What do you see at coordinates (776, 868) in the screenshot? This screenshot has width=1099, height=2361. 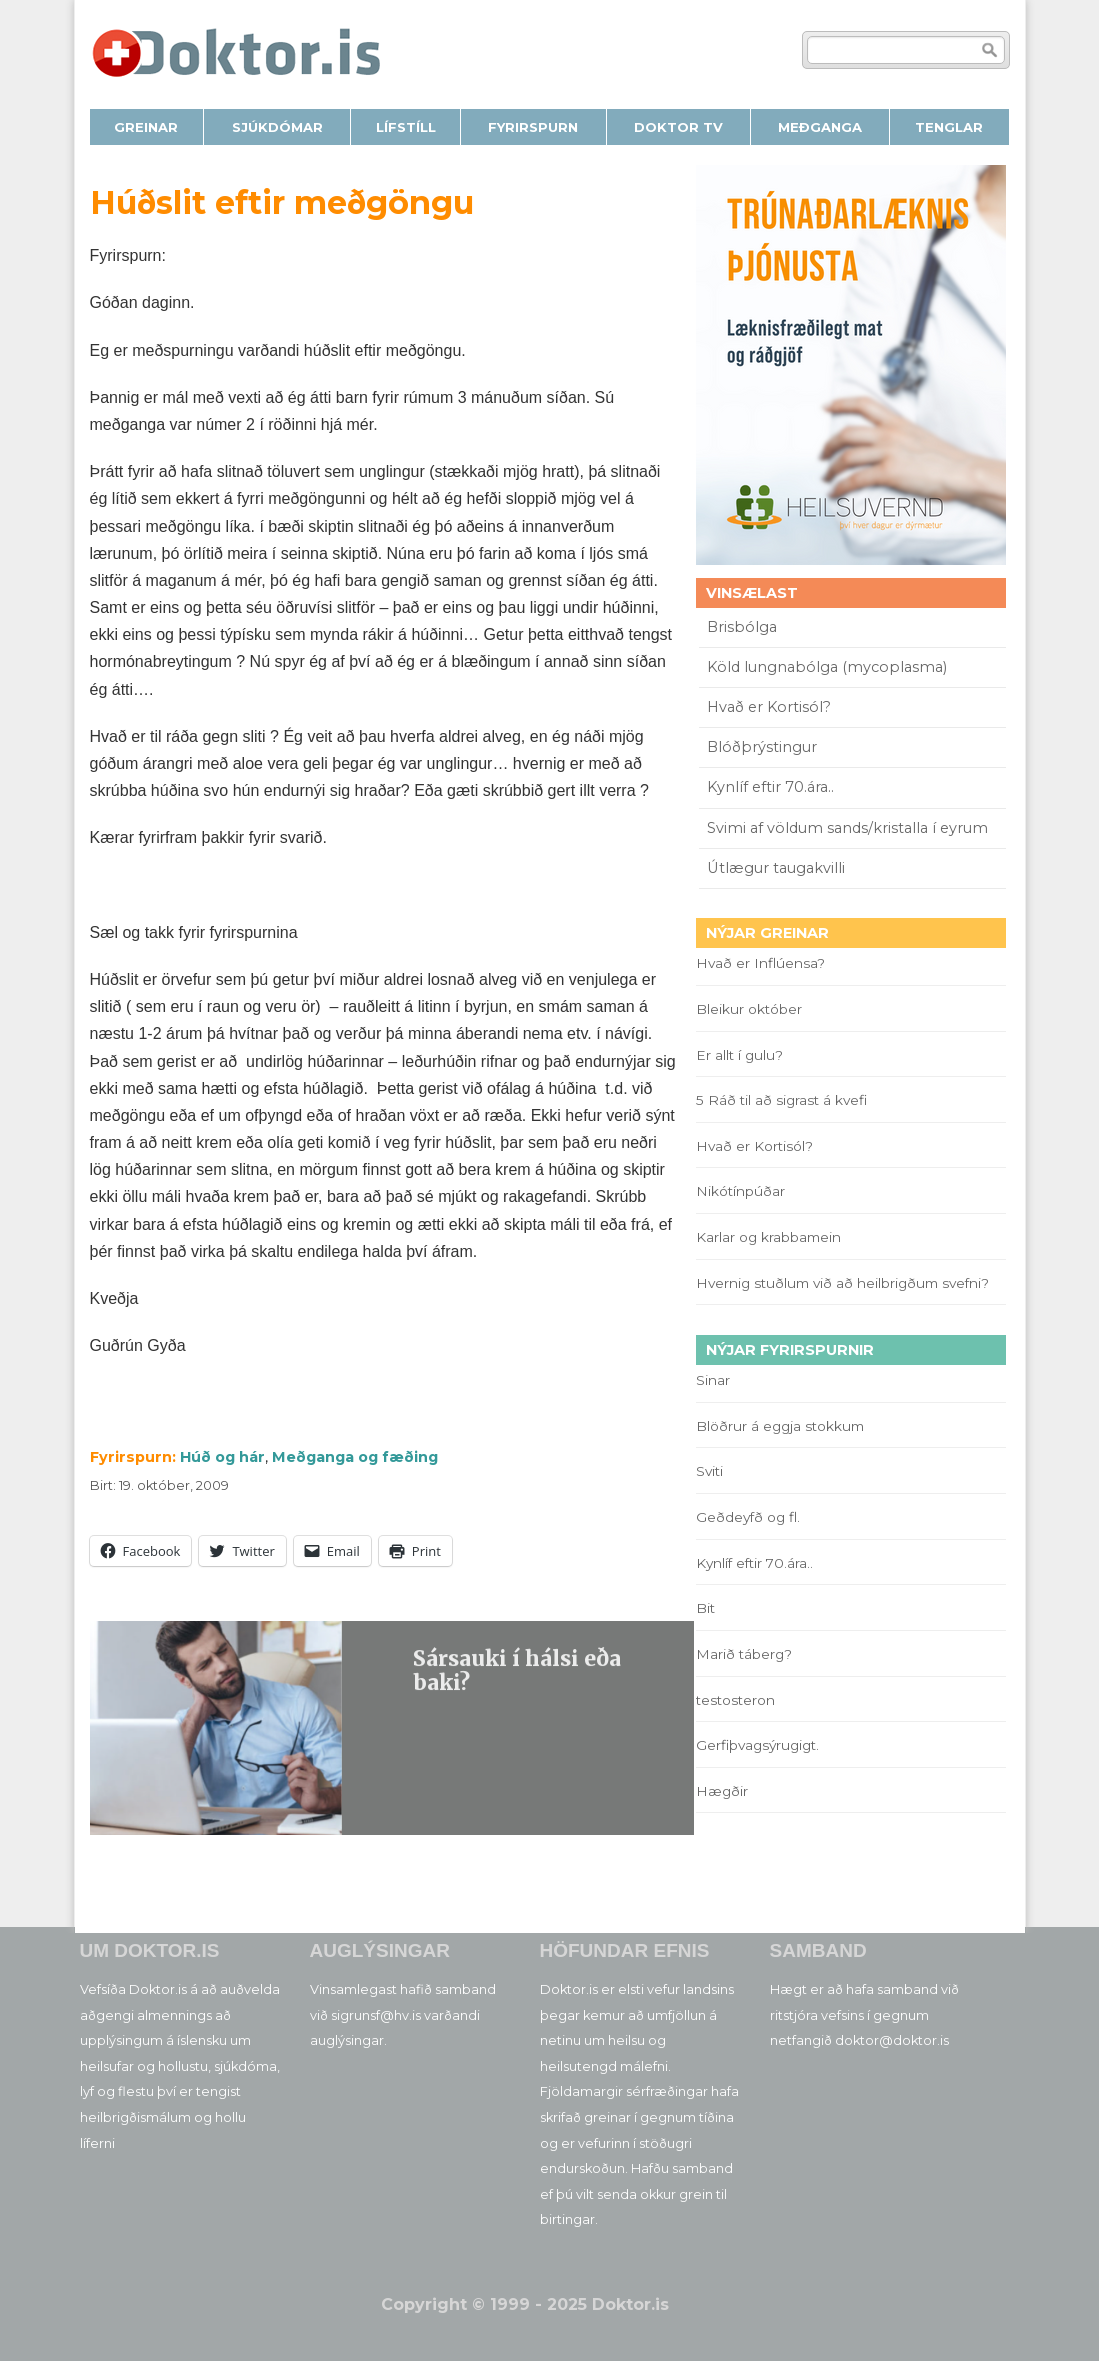 I see `Útlægur taugakvilli` at bounding box center [776, 868].